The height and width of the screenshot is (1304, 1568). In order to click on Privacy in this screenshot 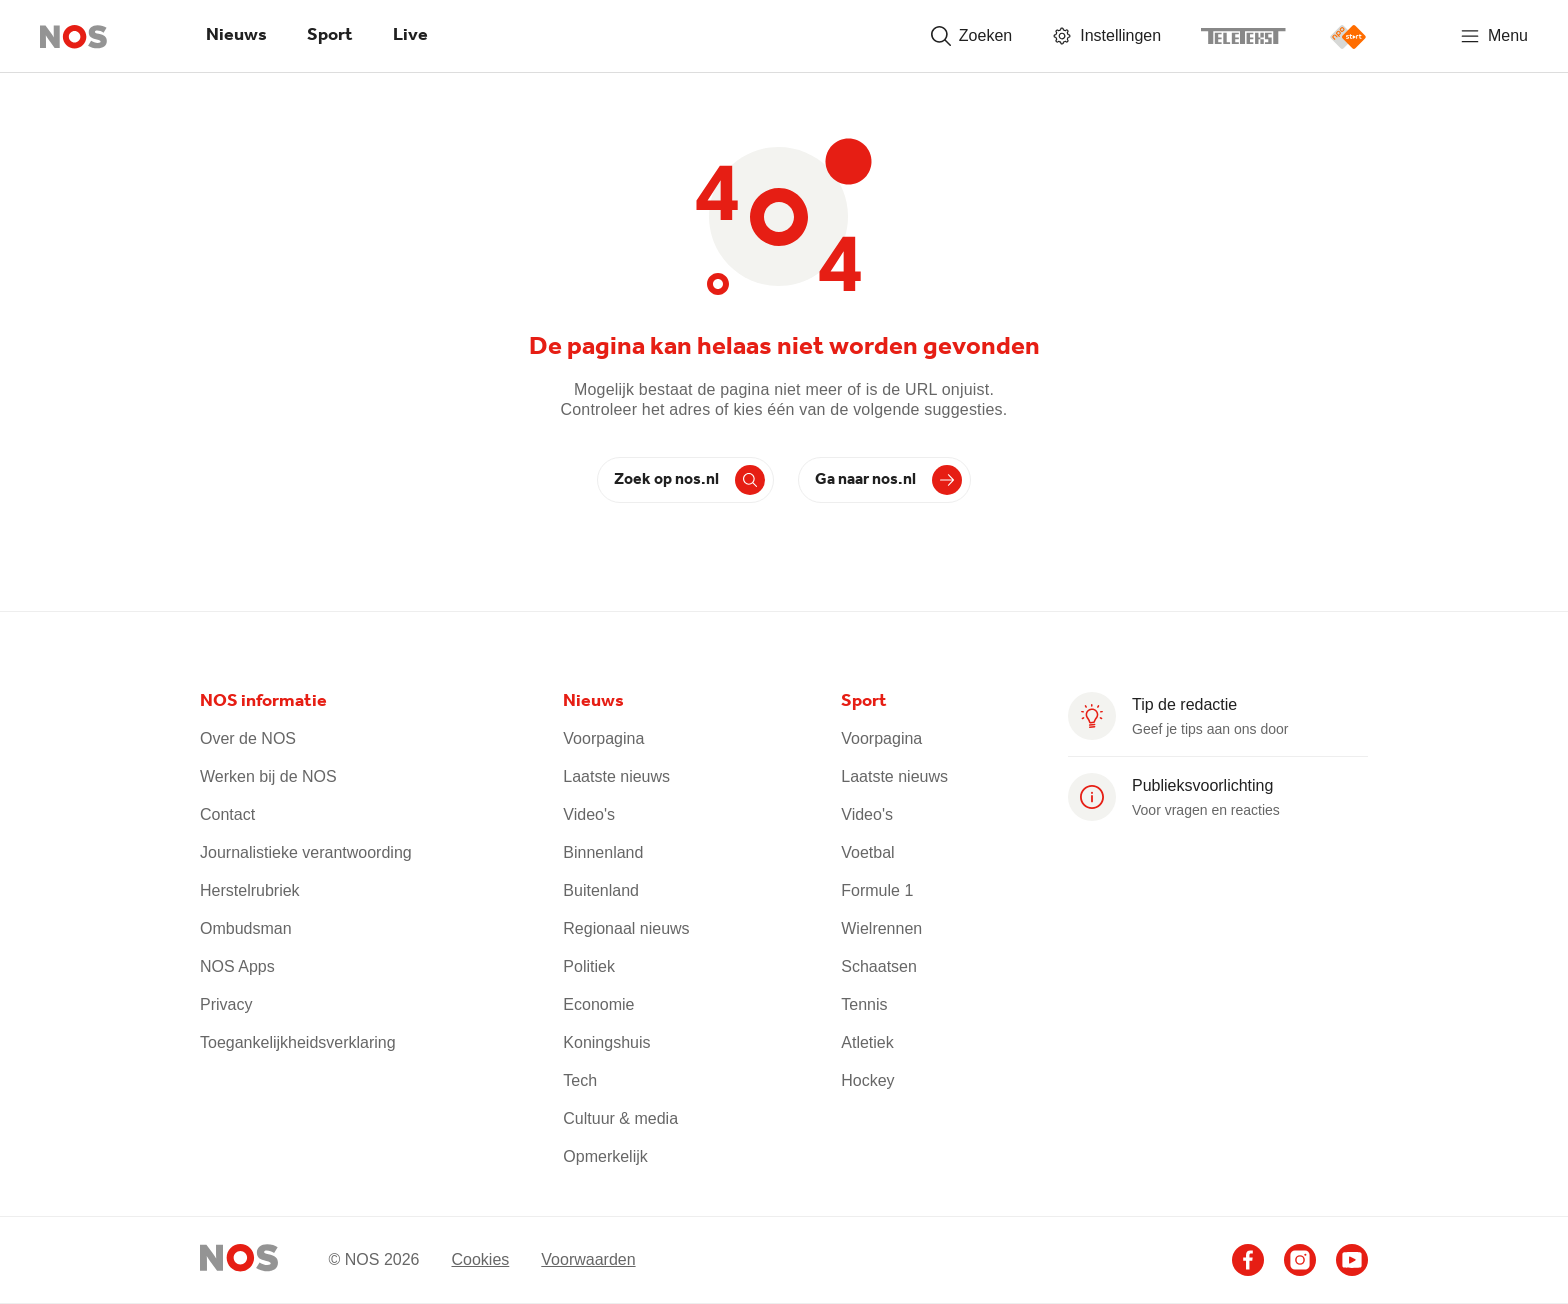, I will do `click(226, 1004)`.